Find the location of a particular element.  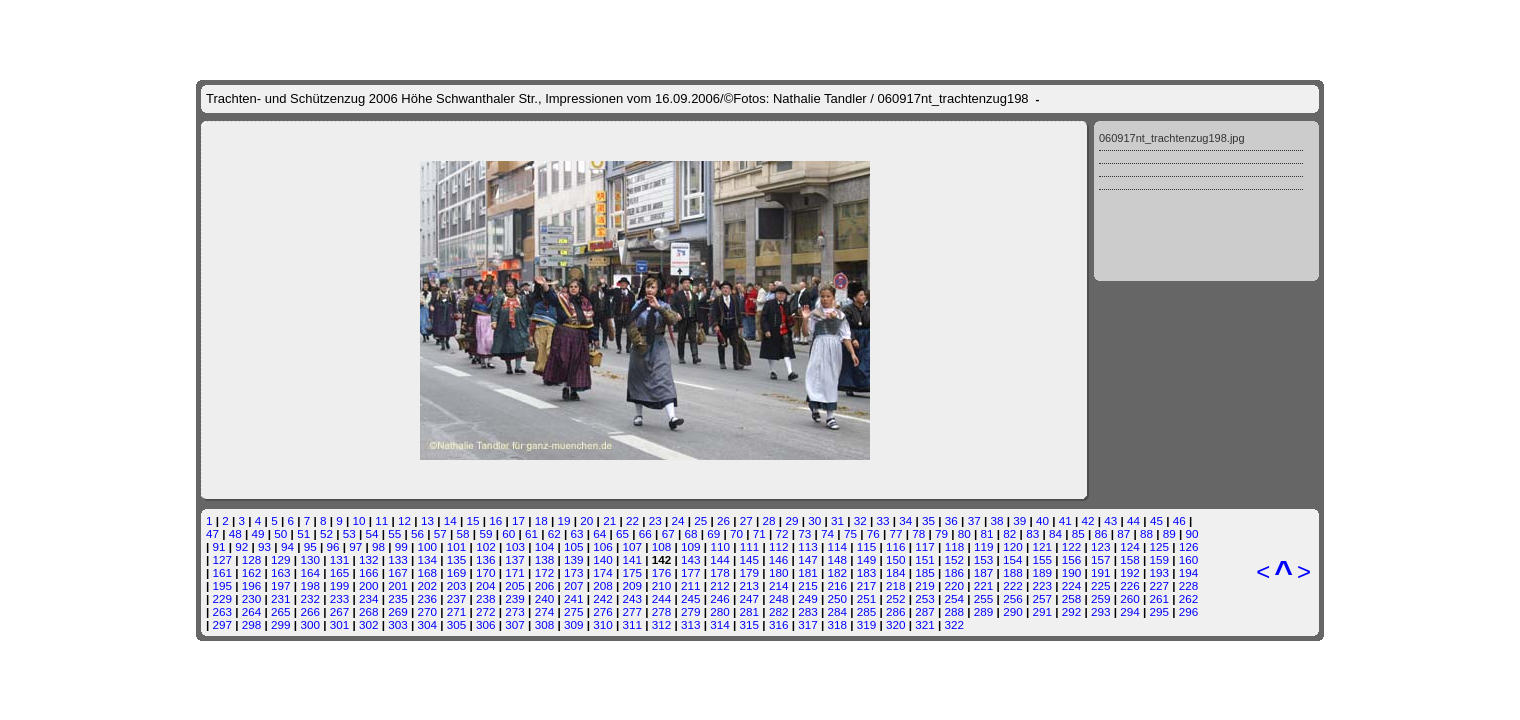

286 is located at coordinates (896, 611).